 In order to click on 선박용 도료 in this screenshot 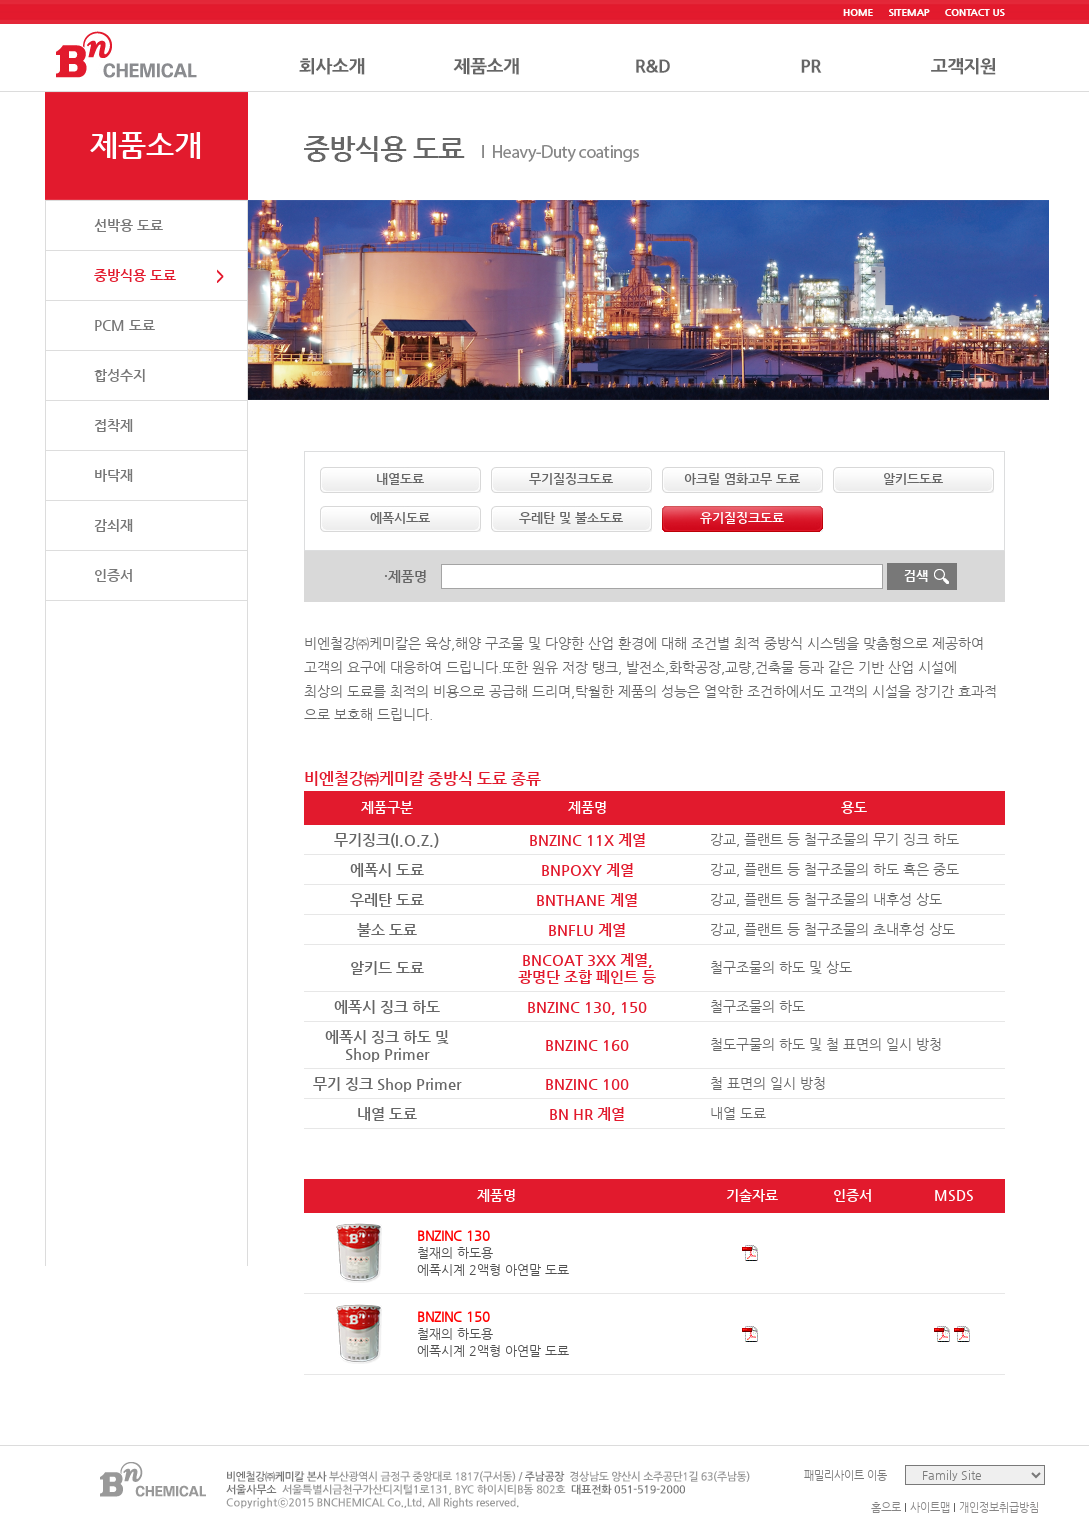, I will do `click(128, 225)`.